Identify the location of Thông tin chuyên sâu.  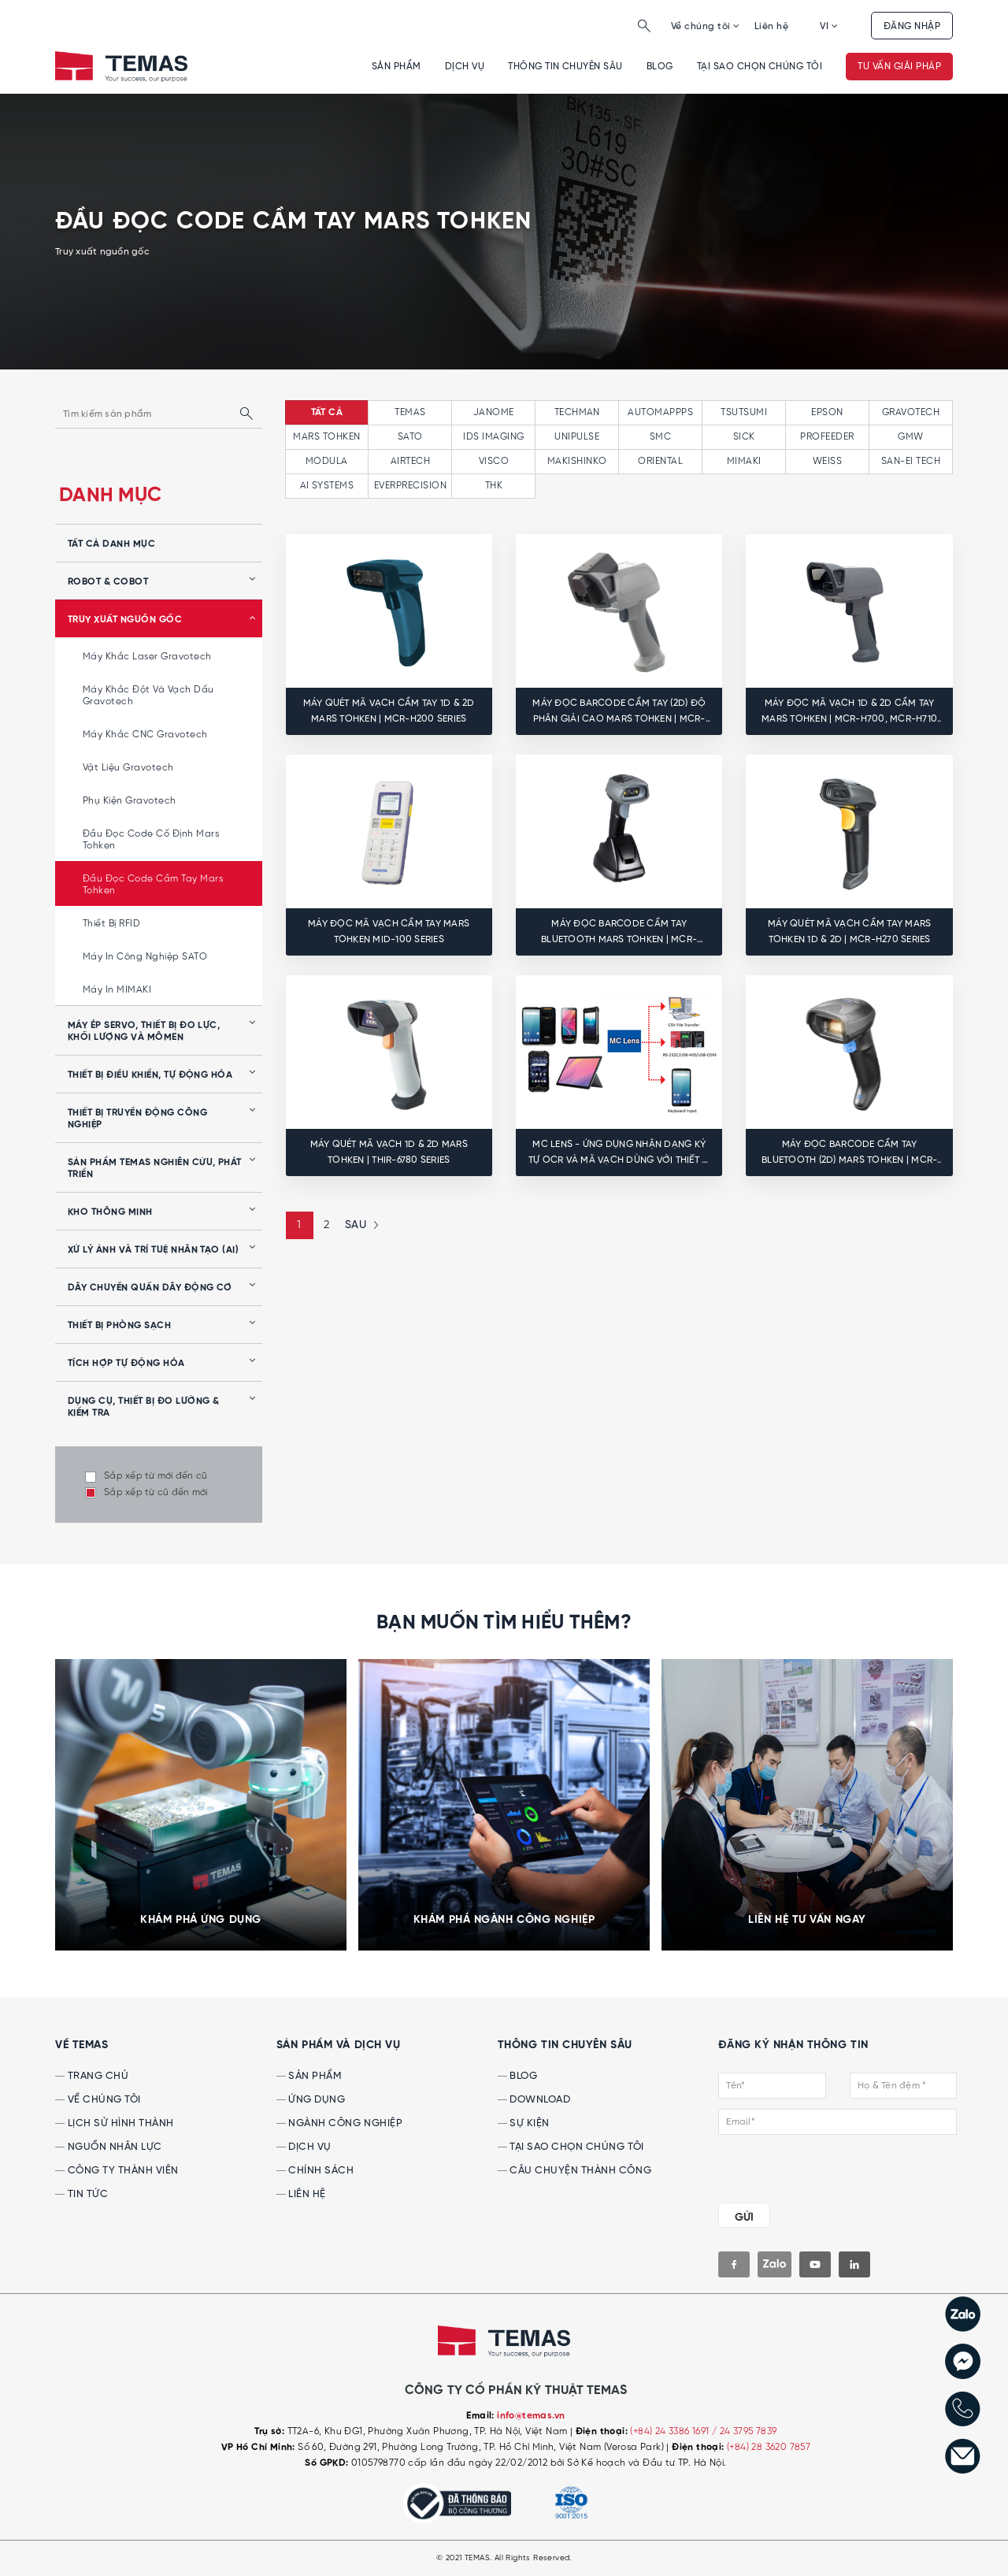
(565, 66).